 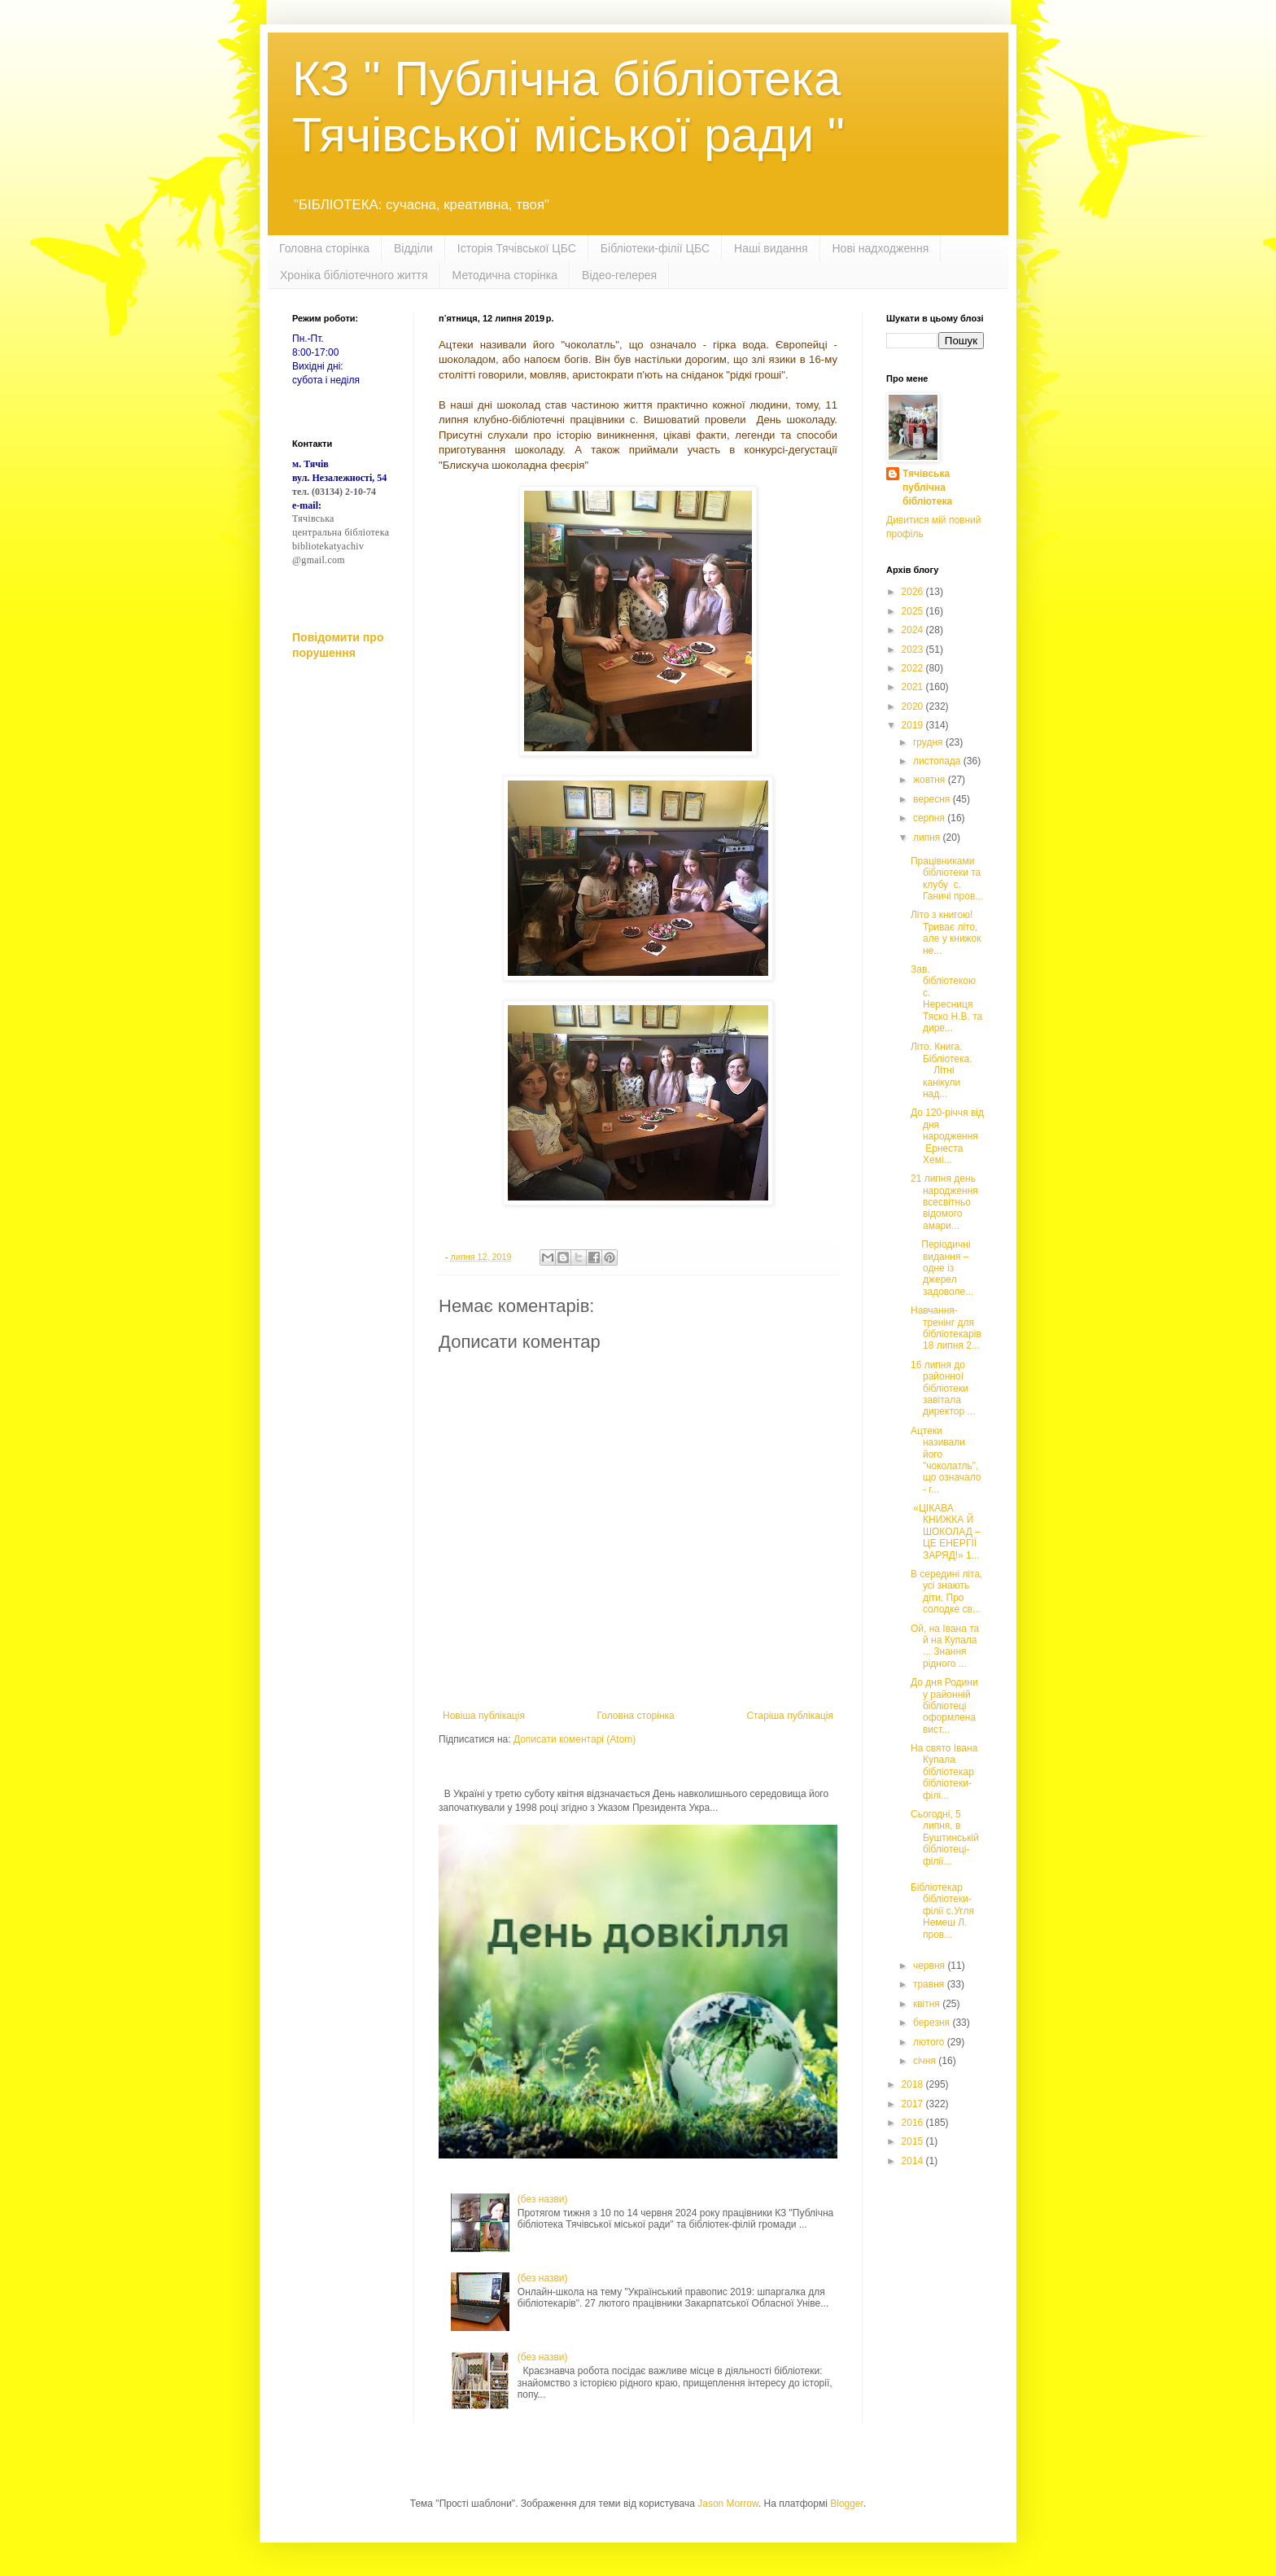 I want to click on Головна сторінка, so click(x=324, y=248).